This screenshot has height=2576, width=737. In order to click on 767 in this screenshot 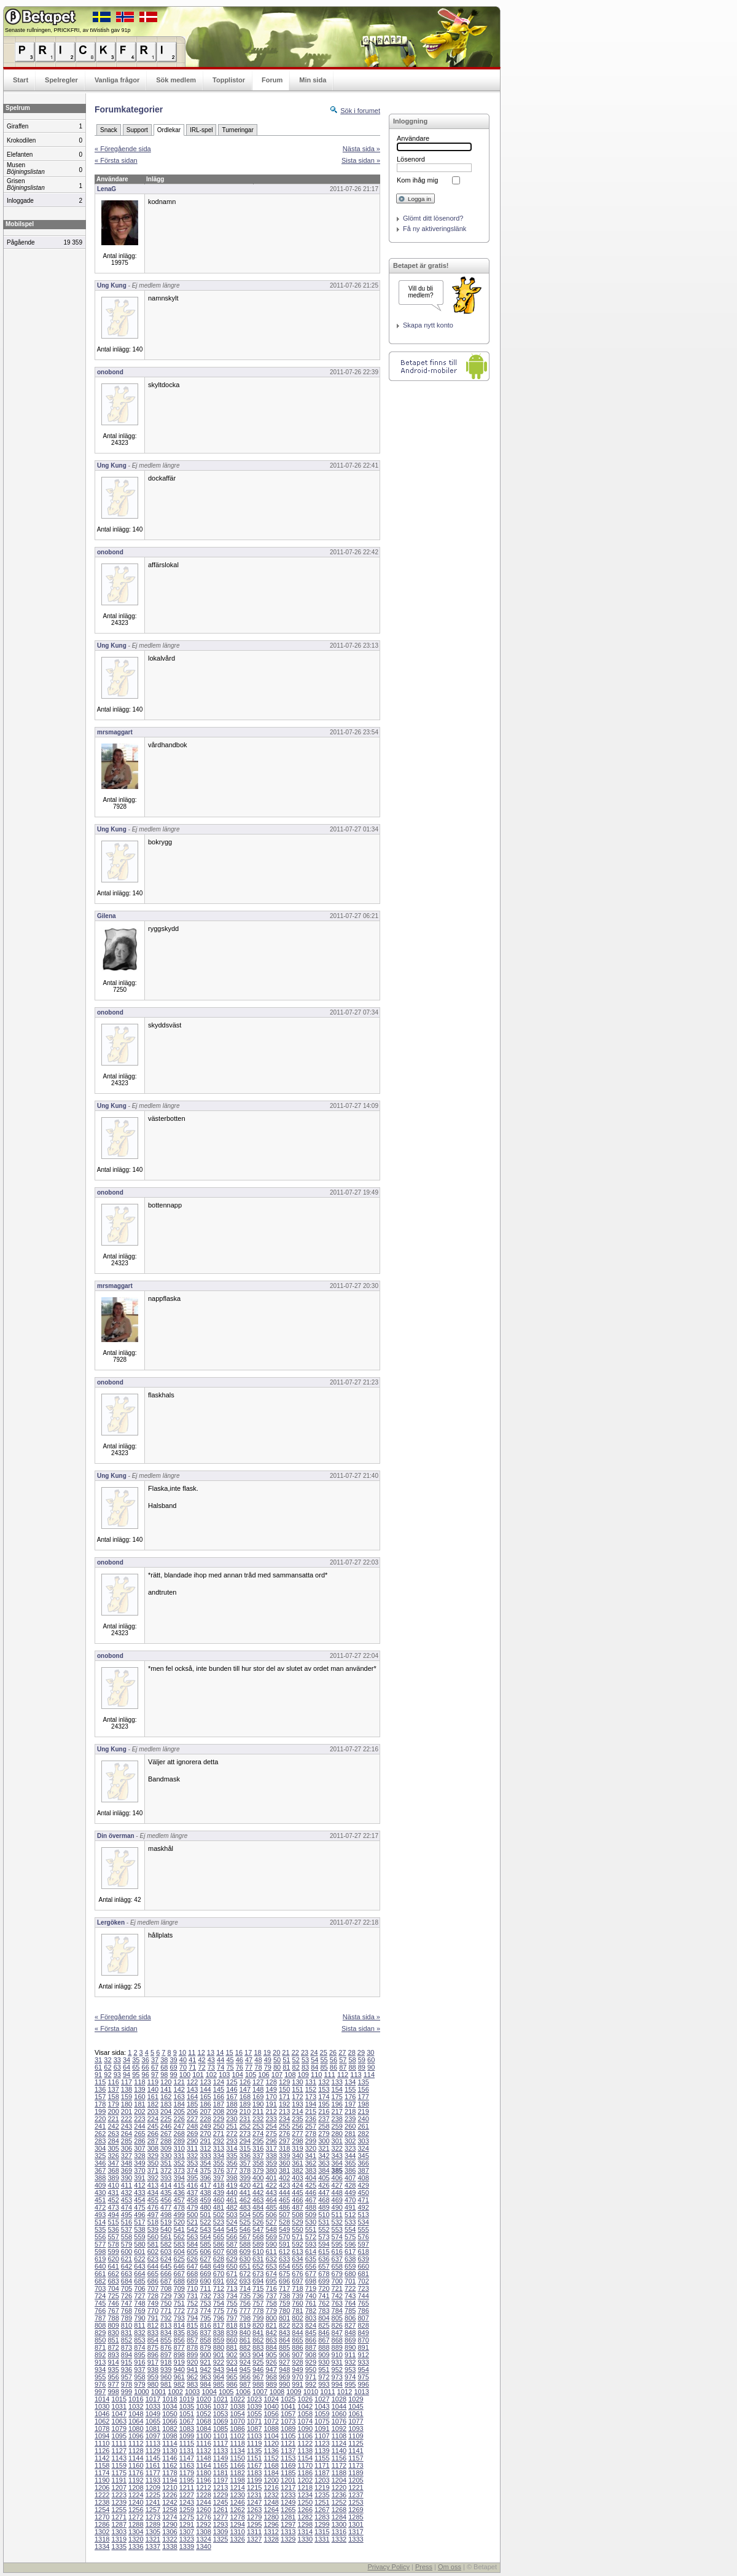, I will do `click(113, 2310)`.